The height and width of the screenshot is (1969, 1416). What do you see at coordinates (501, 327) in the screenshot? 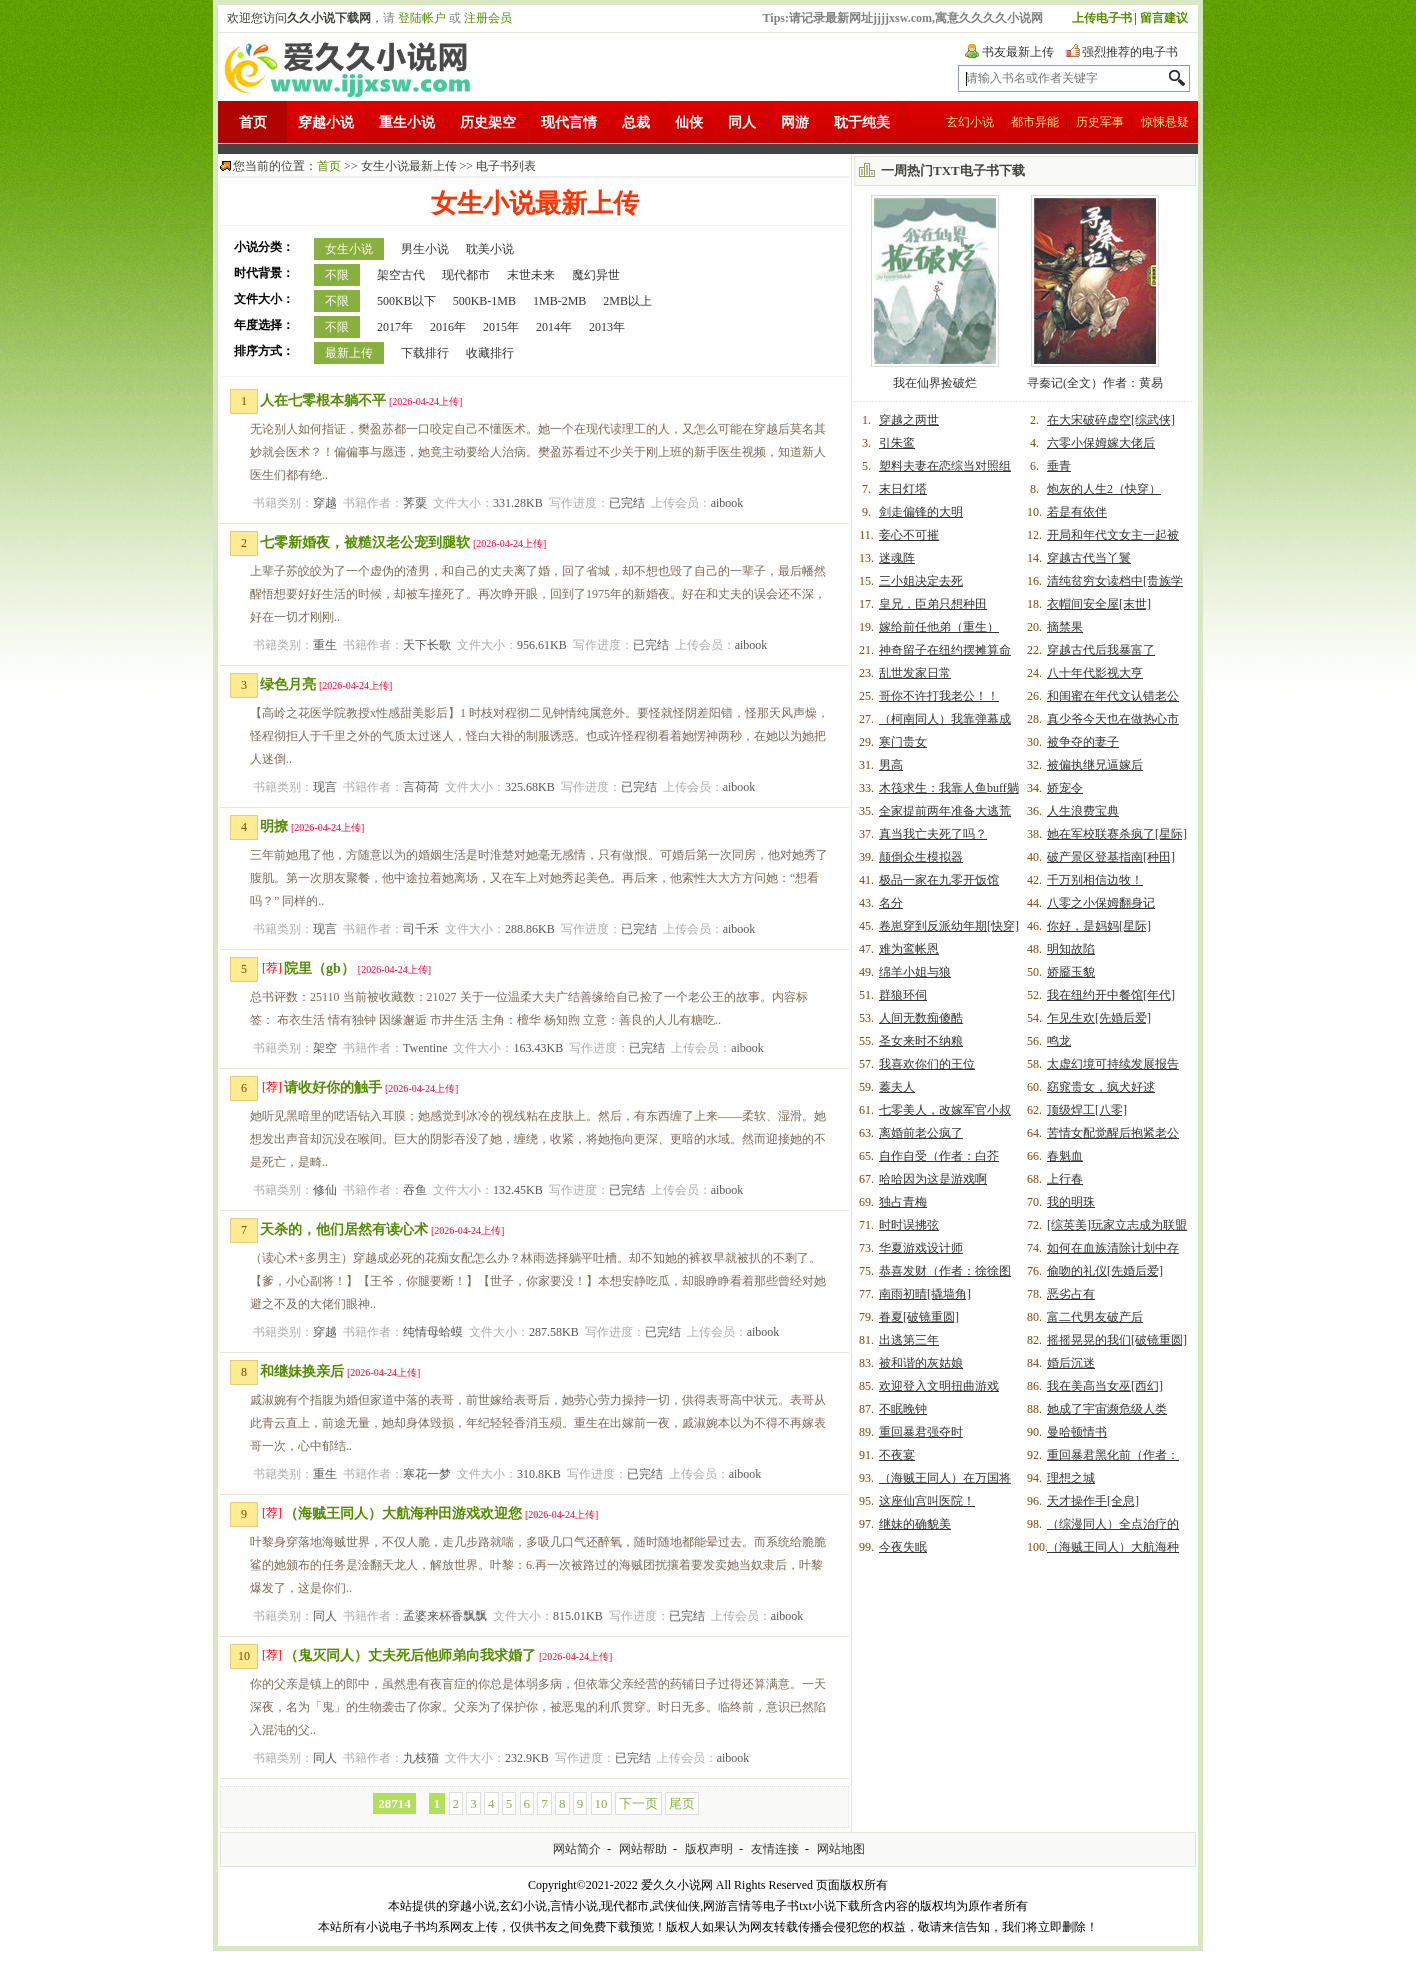
I see `2015年` at bounding box center [501, 327].